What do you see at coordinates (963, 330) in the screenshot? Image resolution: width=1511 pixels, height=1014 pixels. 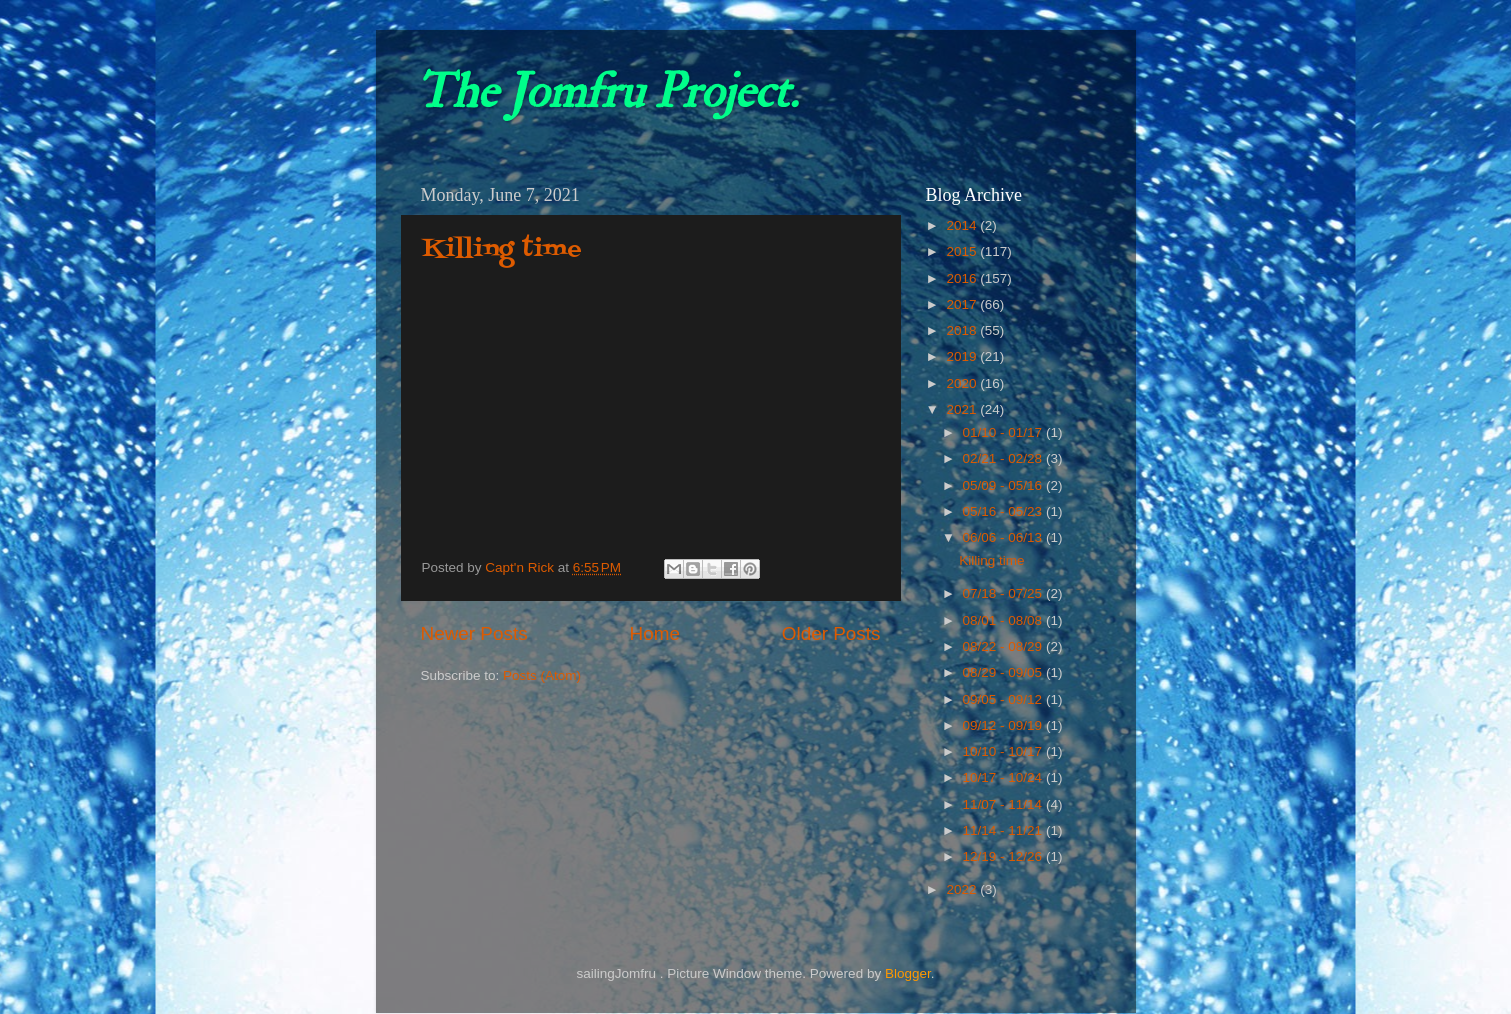 I see `2018` at bounding box center [963, 330].